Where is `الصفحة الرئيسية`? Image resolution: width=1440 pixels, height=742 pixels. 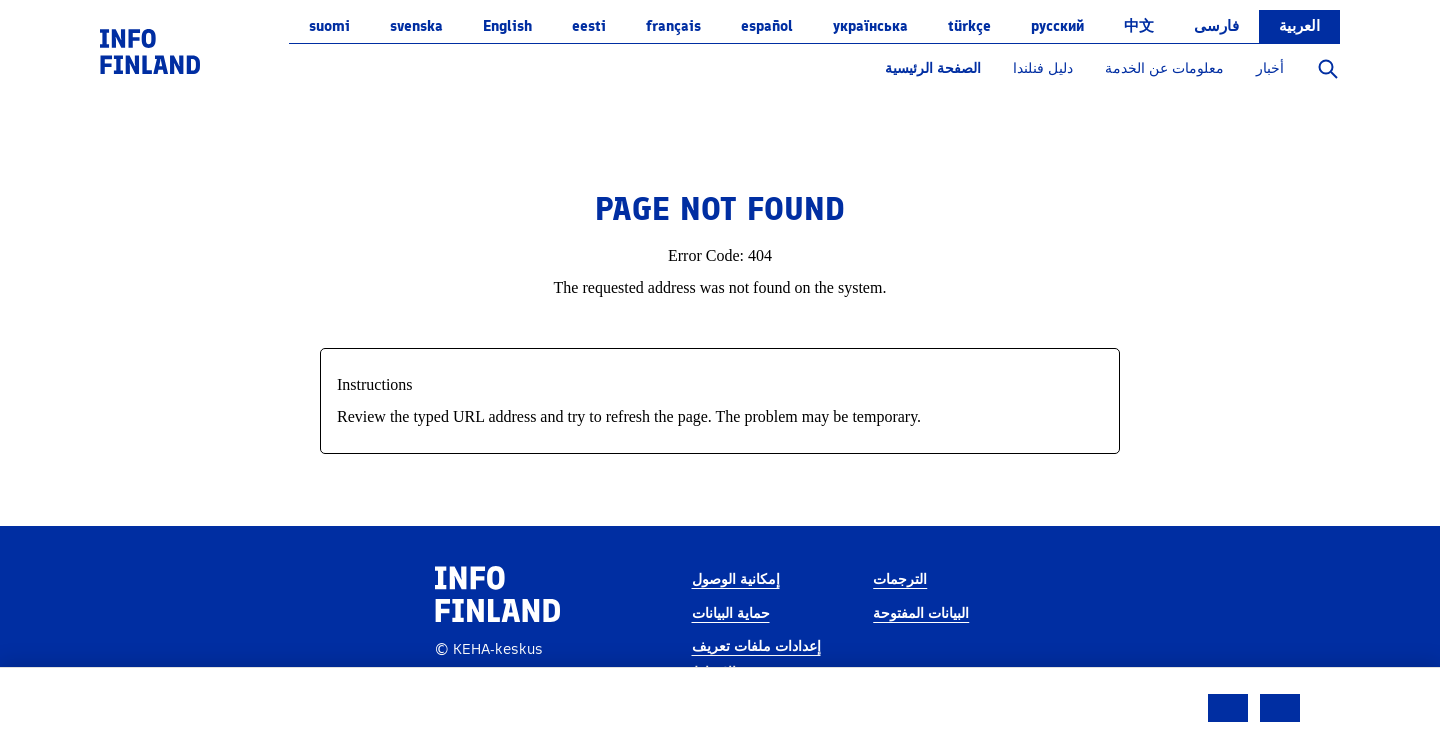
الصفحة الرئيسية is located at coordinates (933, 68).